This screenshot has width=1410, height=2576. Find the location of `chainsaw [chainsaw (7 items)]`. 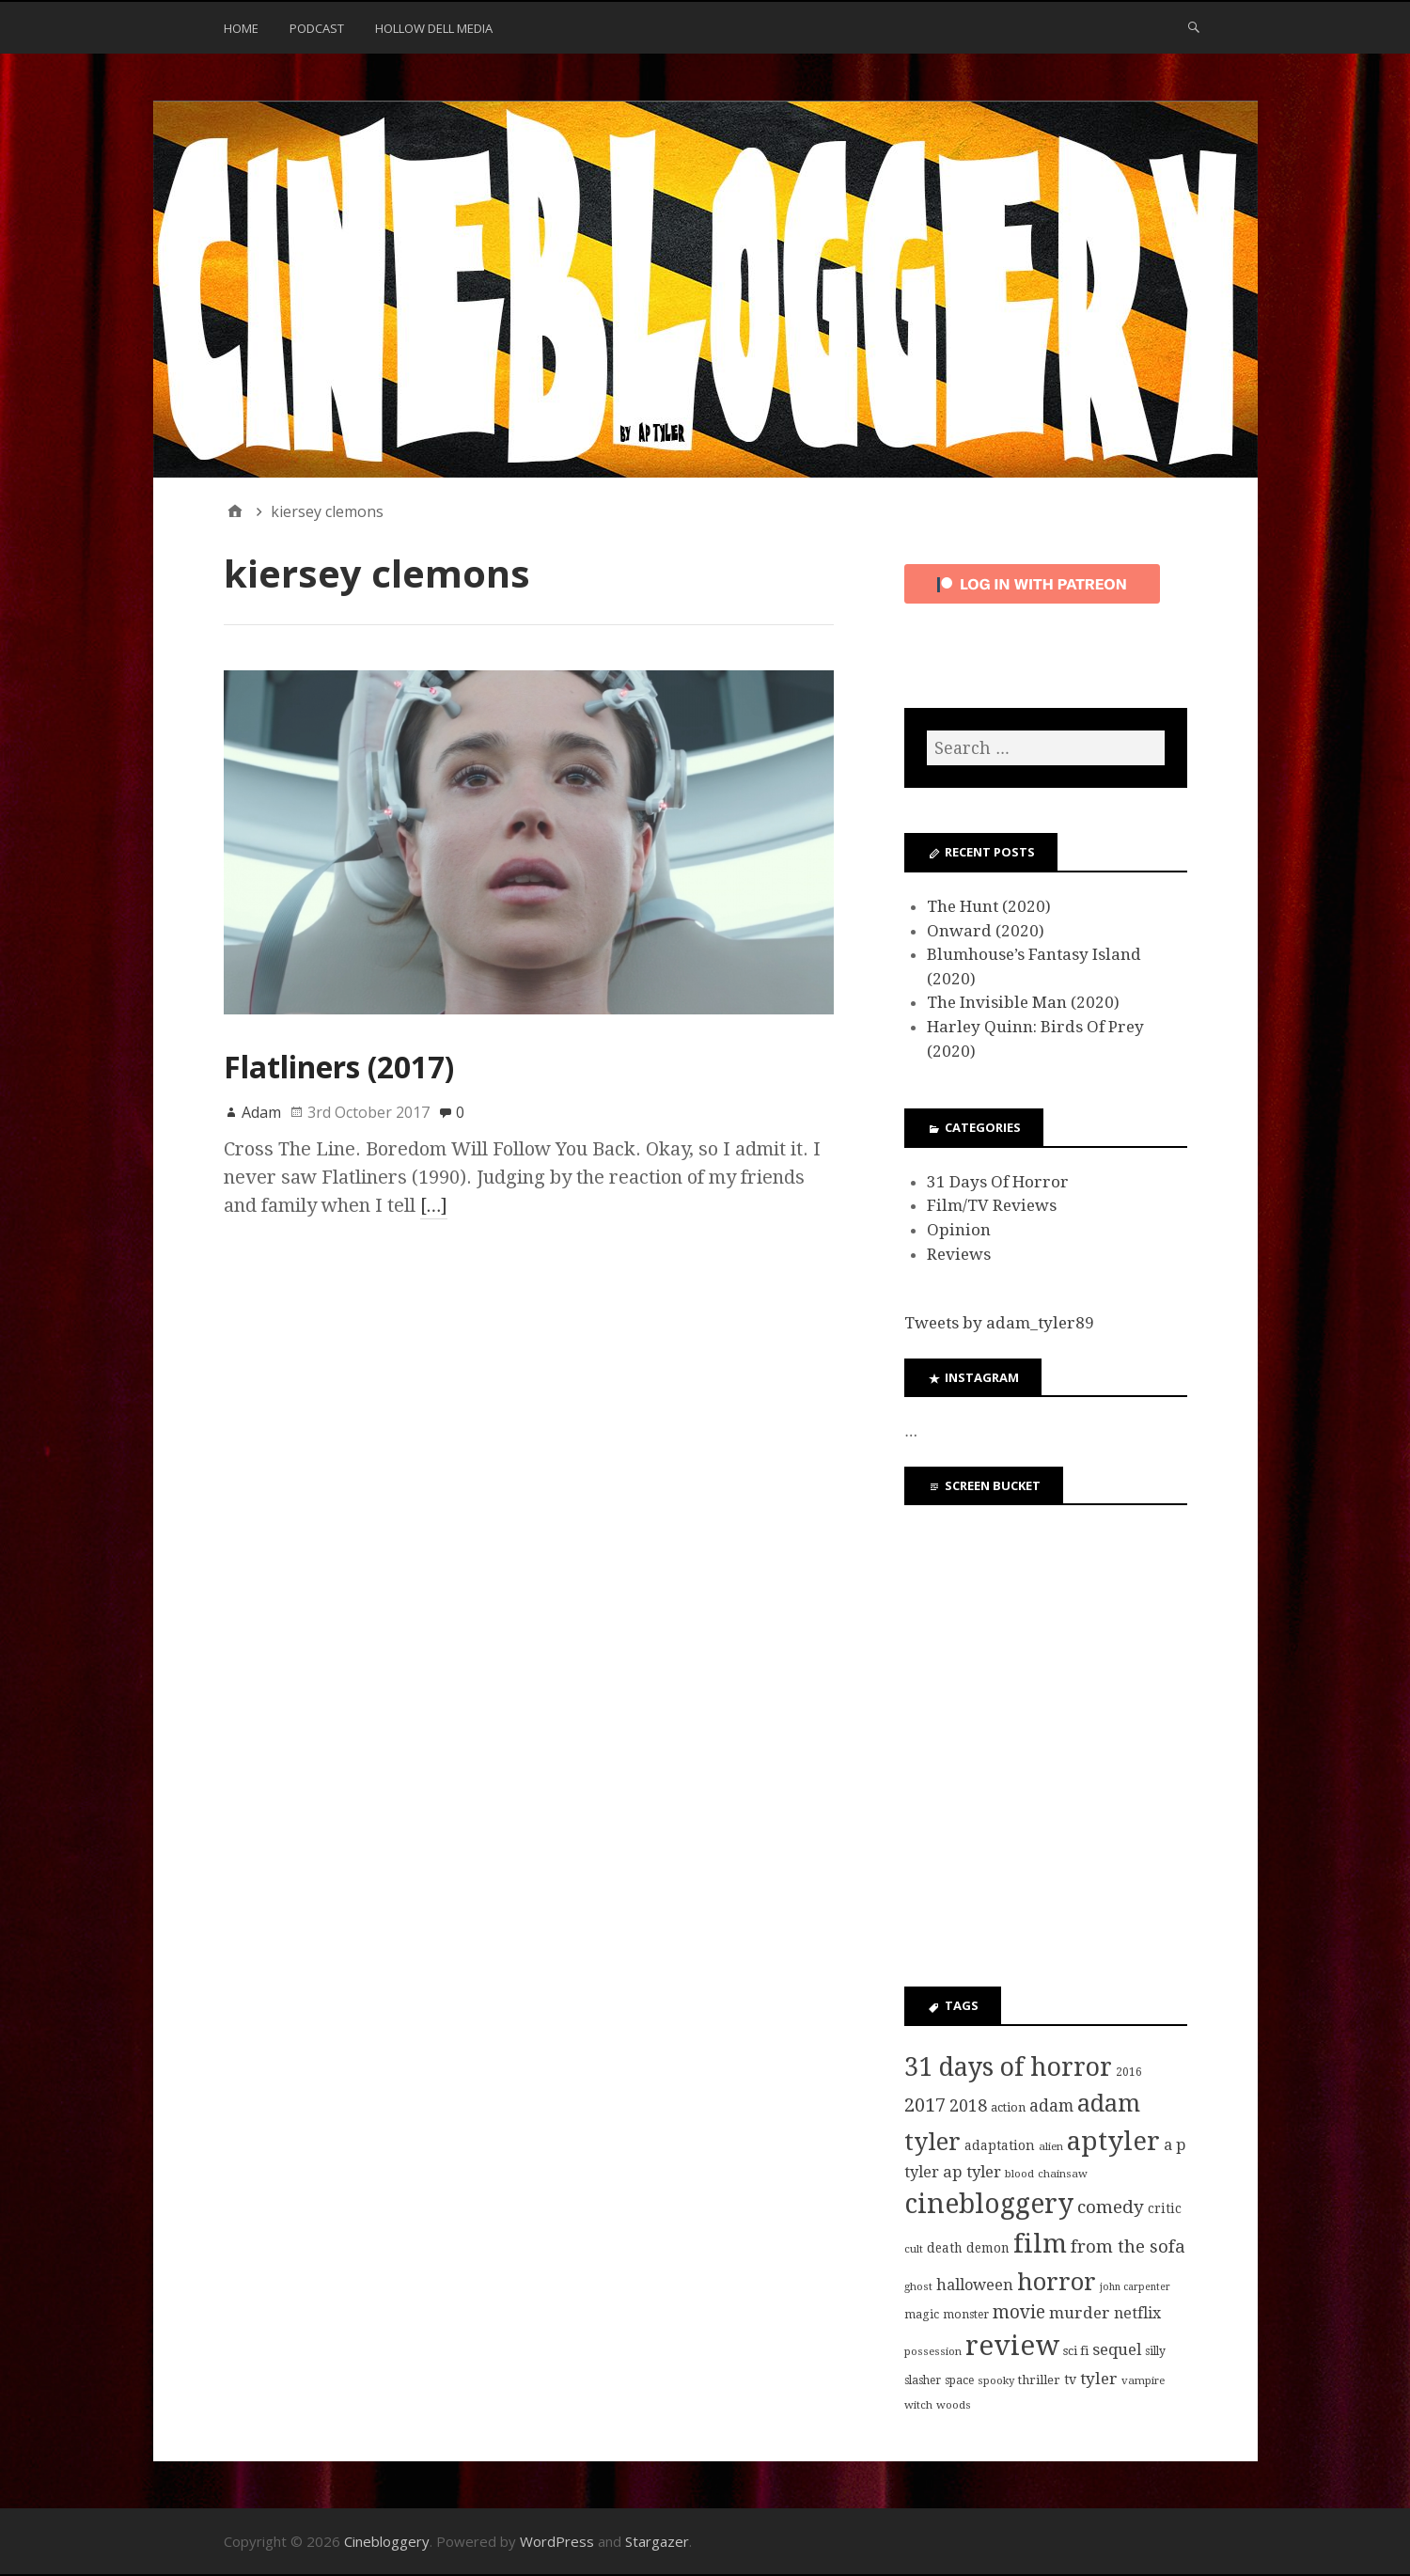

chainsaw [chainsaw (7 items)] is located at coordinates (1063, 2173).